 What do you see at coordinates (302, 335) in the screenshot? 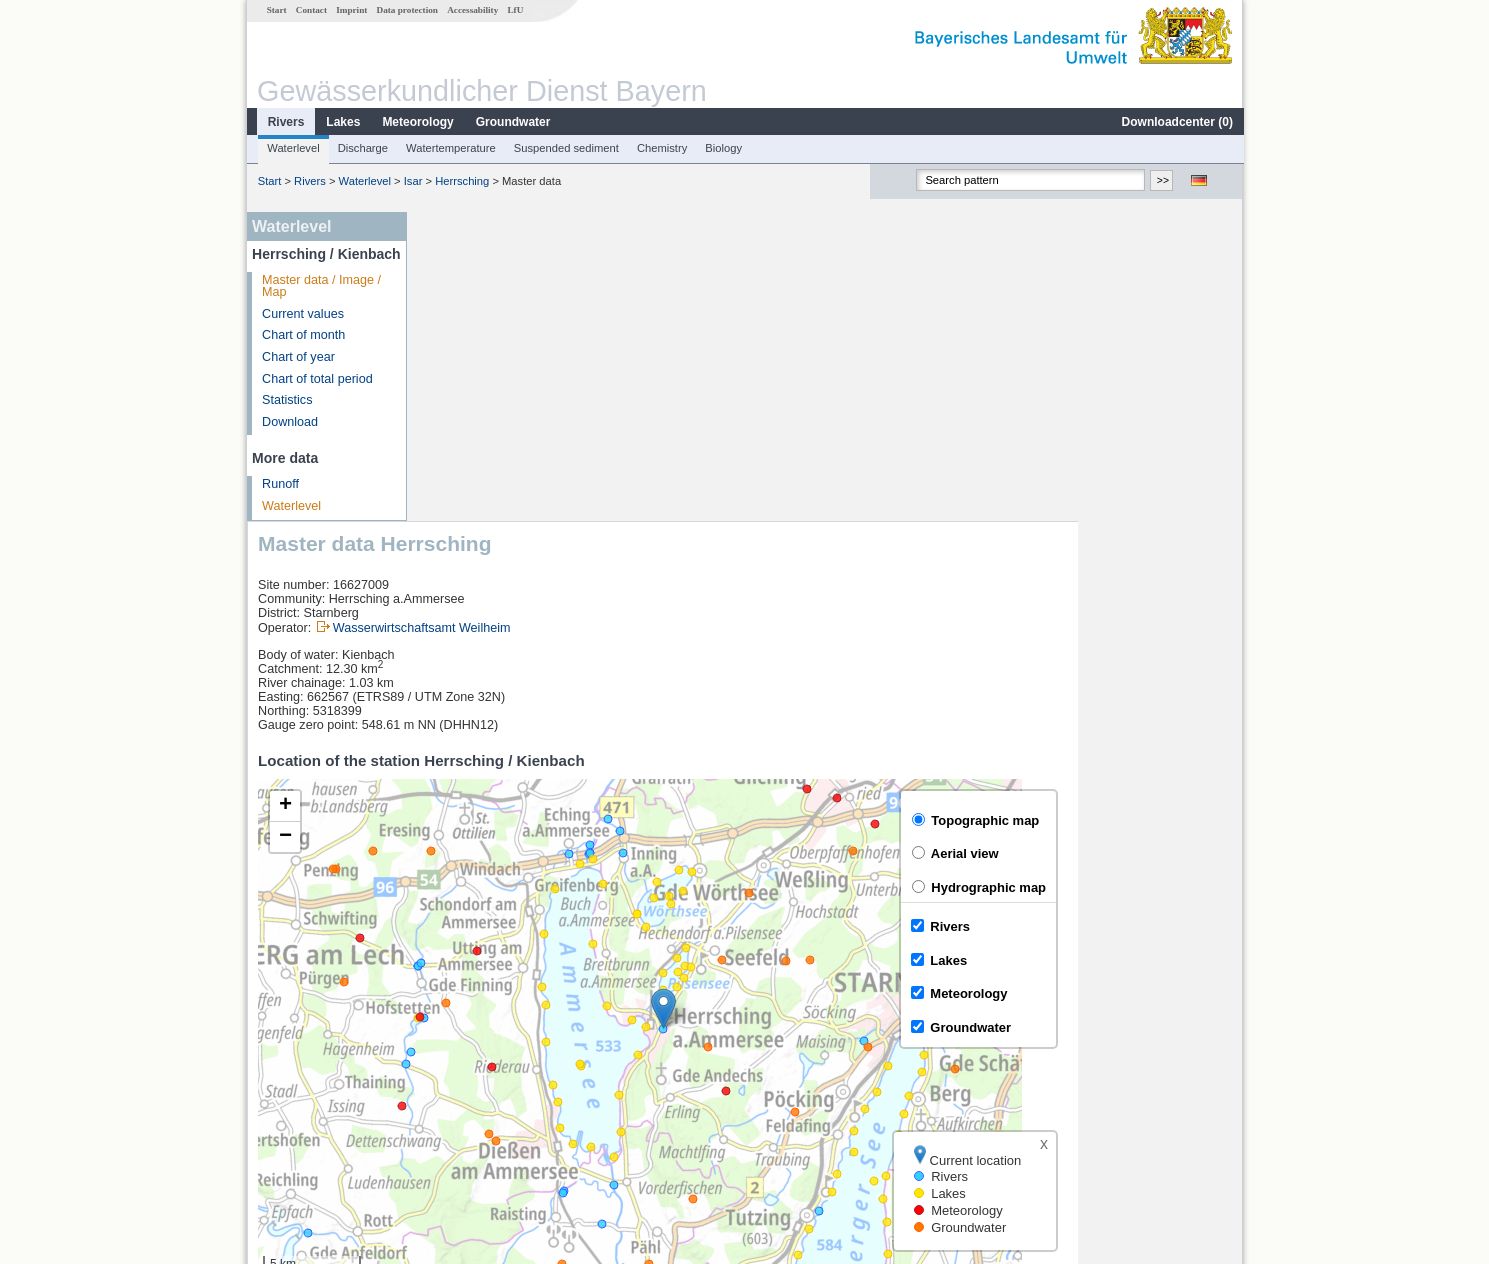
I see `Chart of month` at bounding box center [302, 335].